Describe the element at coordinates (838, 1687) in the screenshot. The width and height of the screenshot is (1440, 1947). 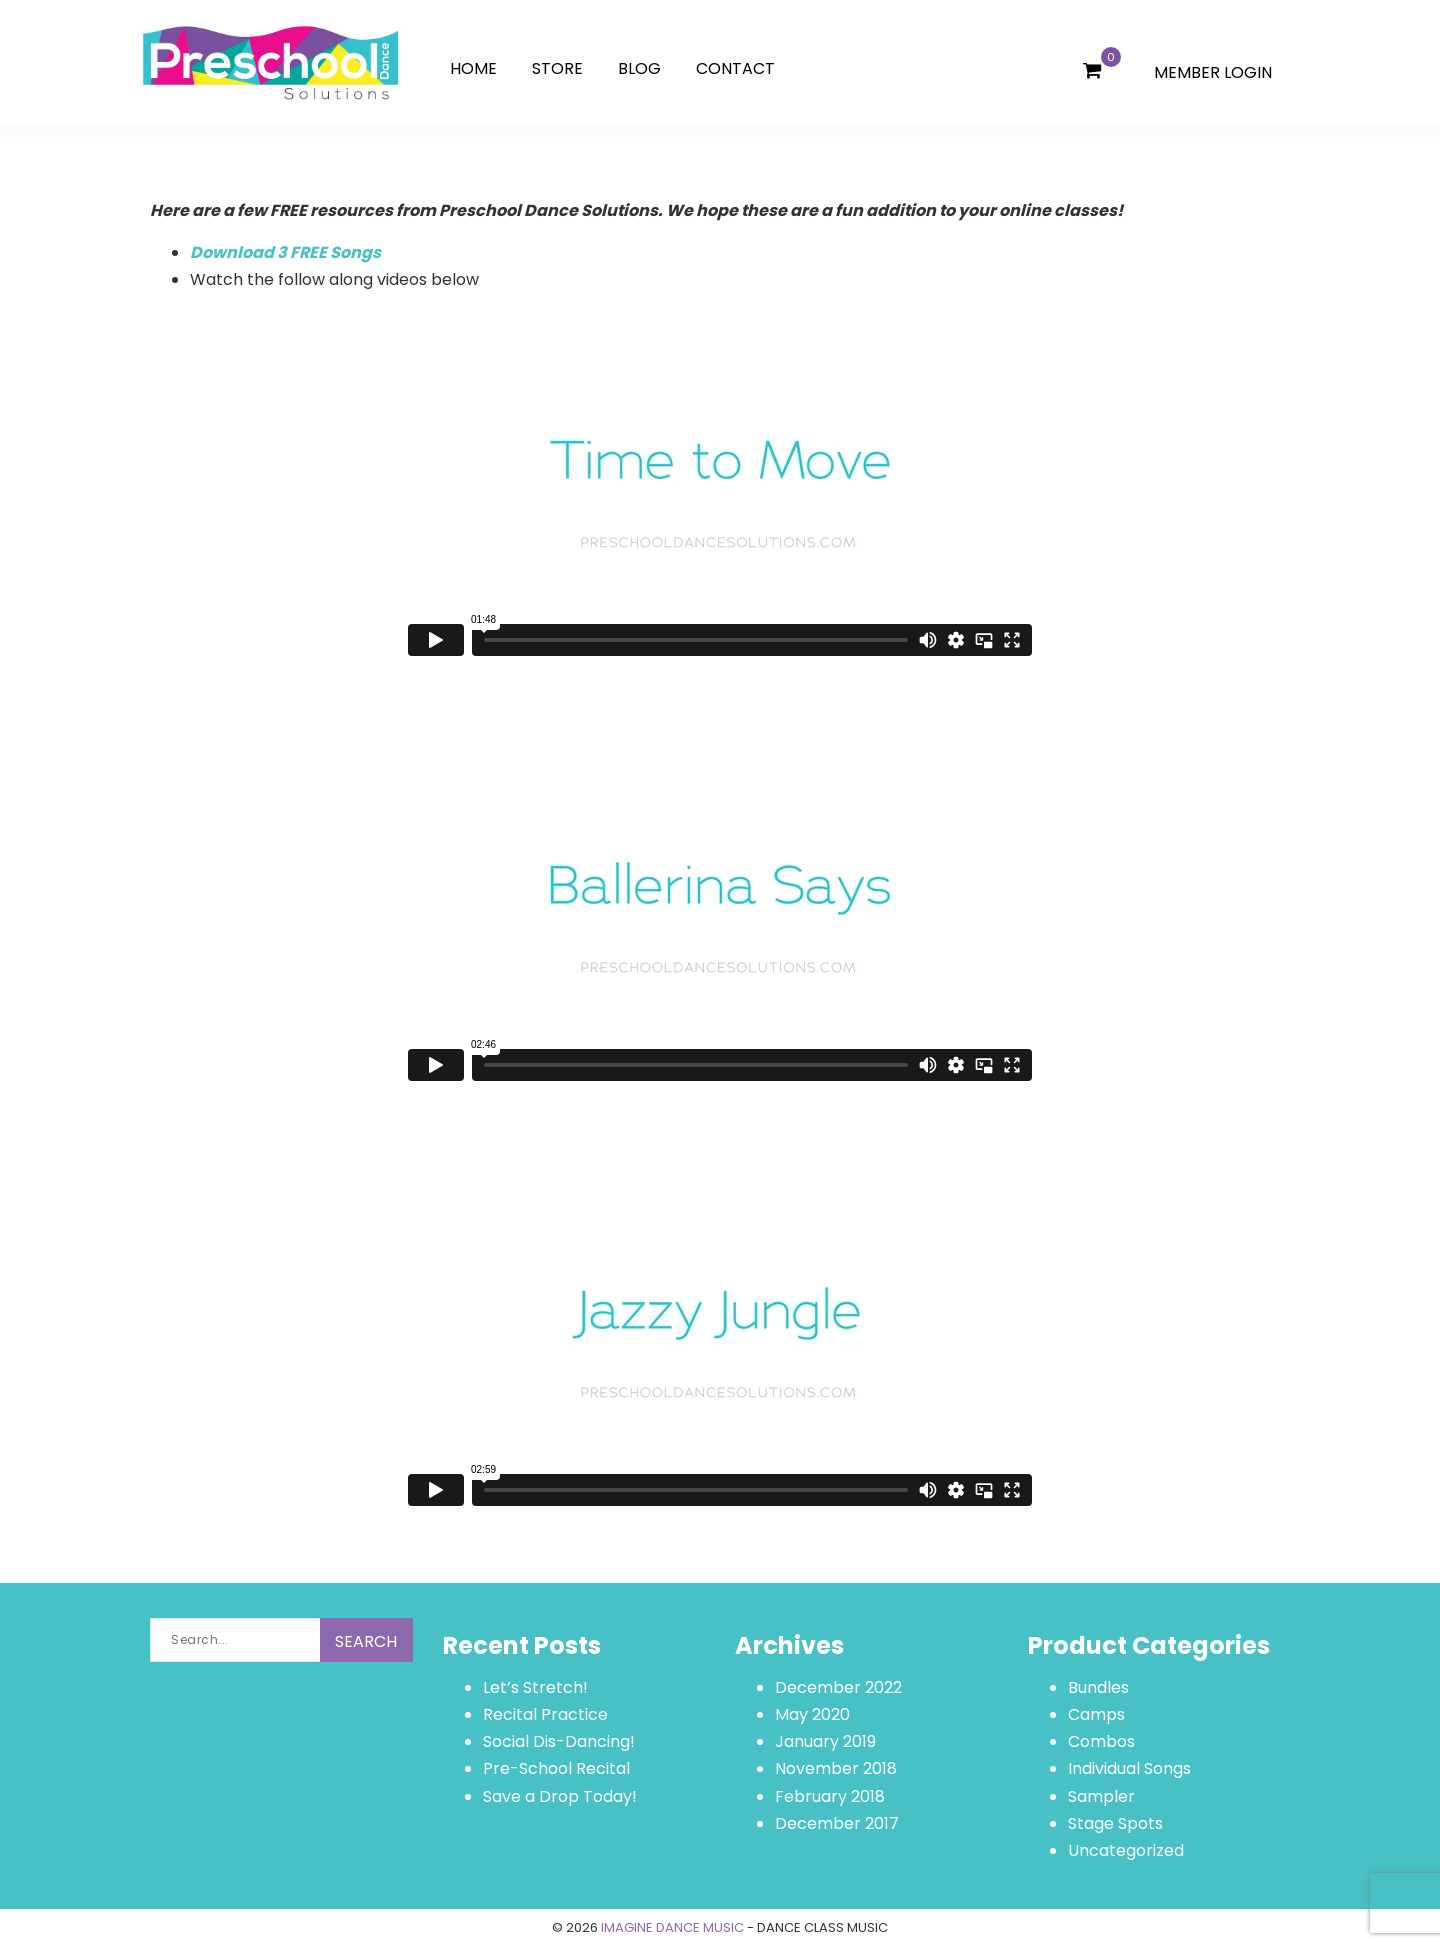
I see `December 2022` at that location.